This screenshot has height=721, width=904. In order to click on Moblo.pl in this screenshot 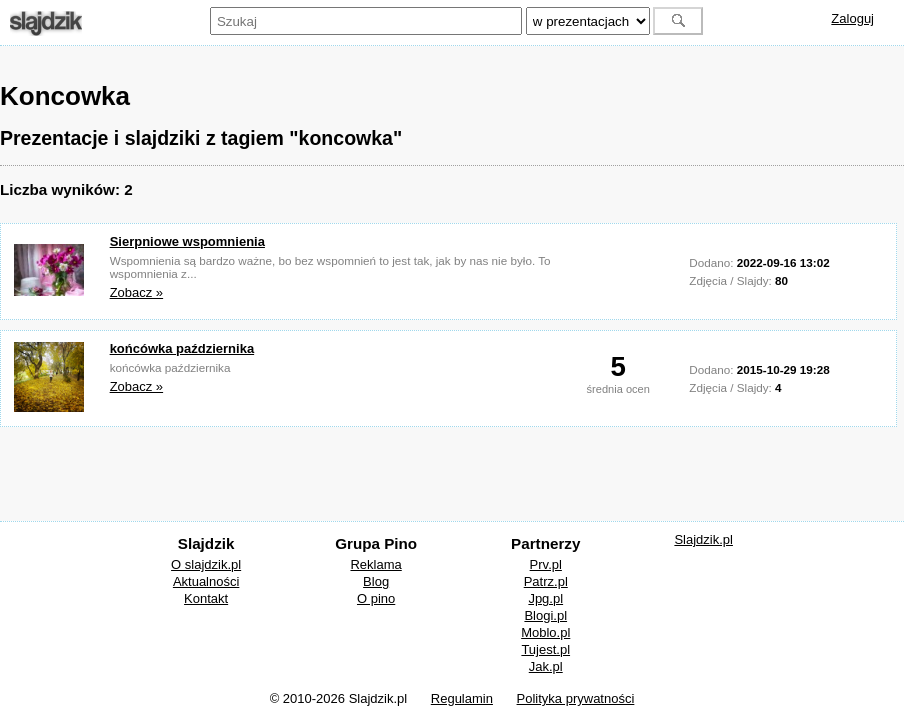, I will do `click(545, 632)`.